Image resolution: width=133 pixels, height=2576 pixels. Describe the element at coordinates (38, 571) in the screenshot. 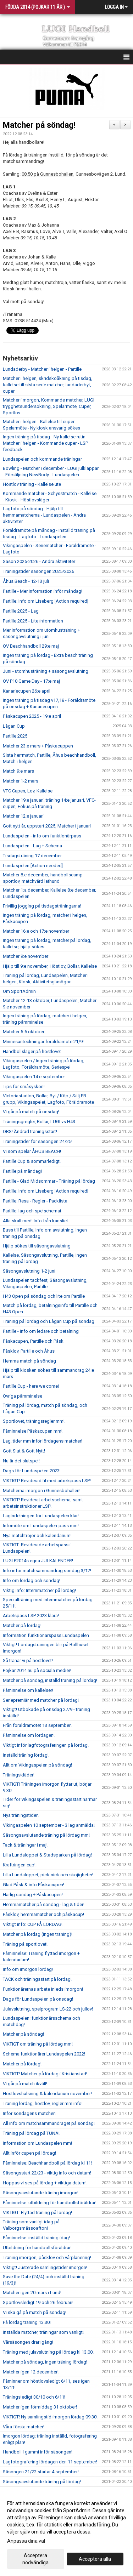

I see `Träningstider säsongen 2025/2026` at that location.